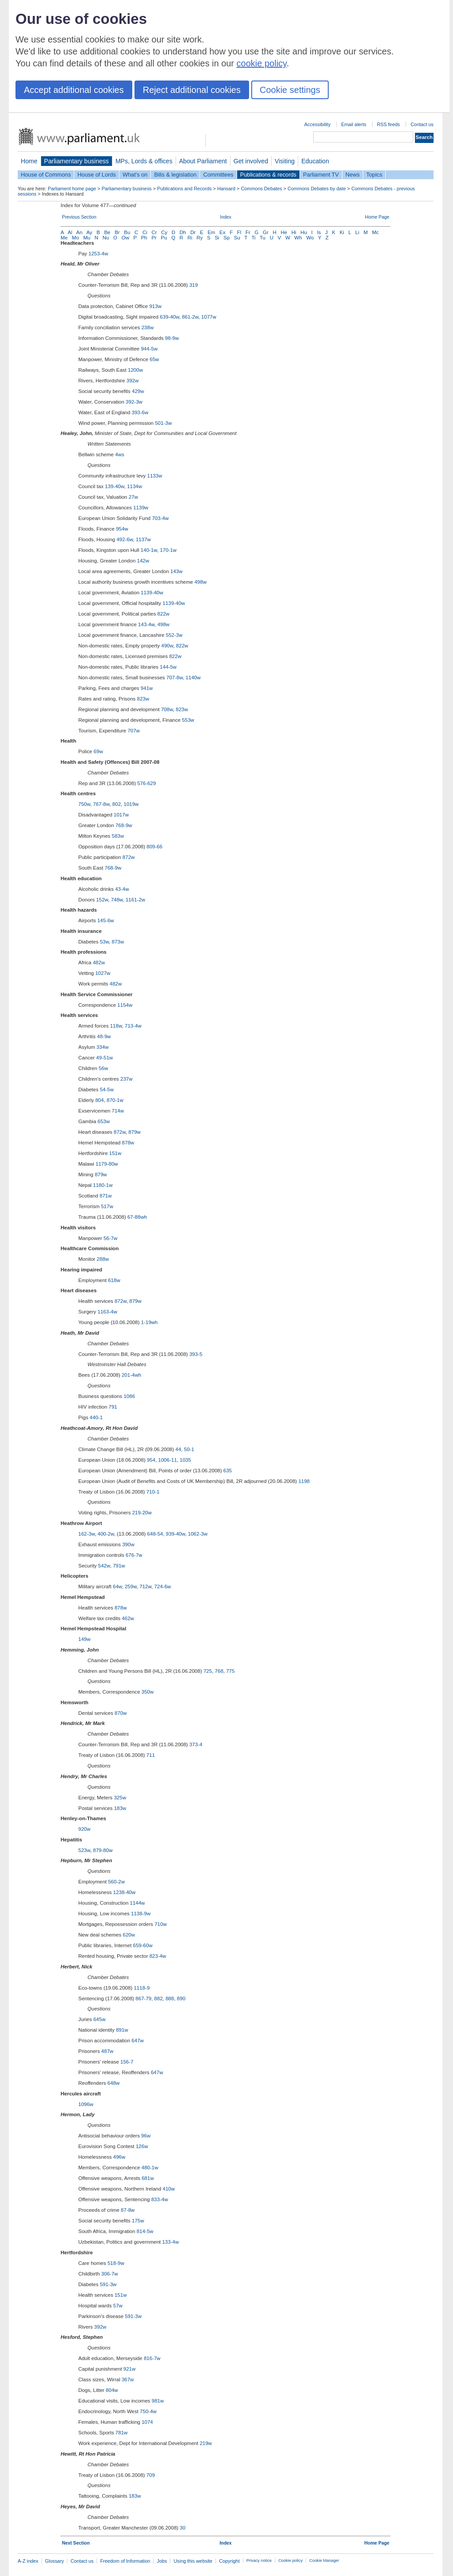 The image size is (453, 2576). I want to click on An, so click(79, 232).